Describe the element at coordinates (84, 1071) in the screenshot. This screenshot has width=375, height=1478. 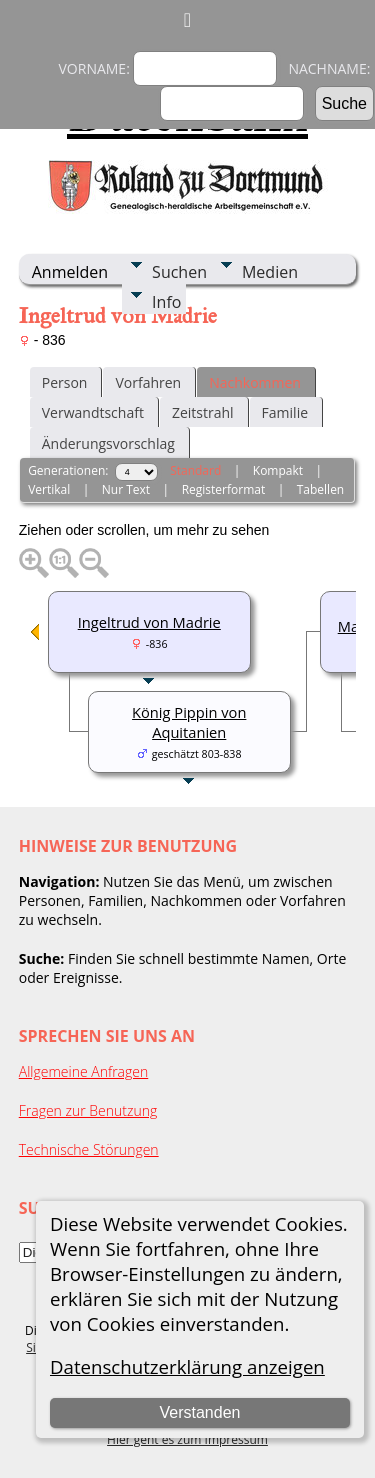
I see `Allgemeine Anfragen` at that location.